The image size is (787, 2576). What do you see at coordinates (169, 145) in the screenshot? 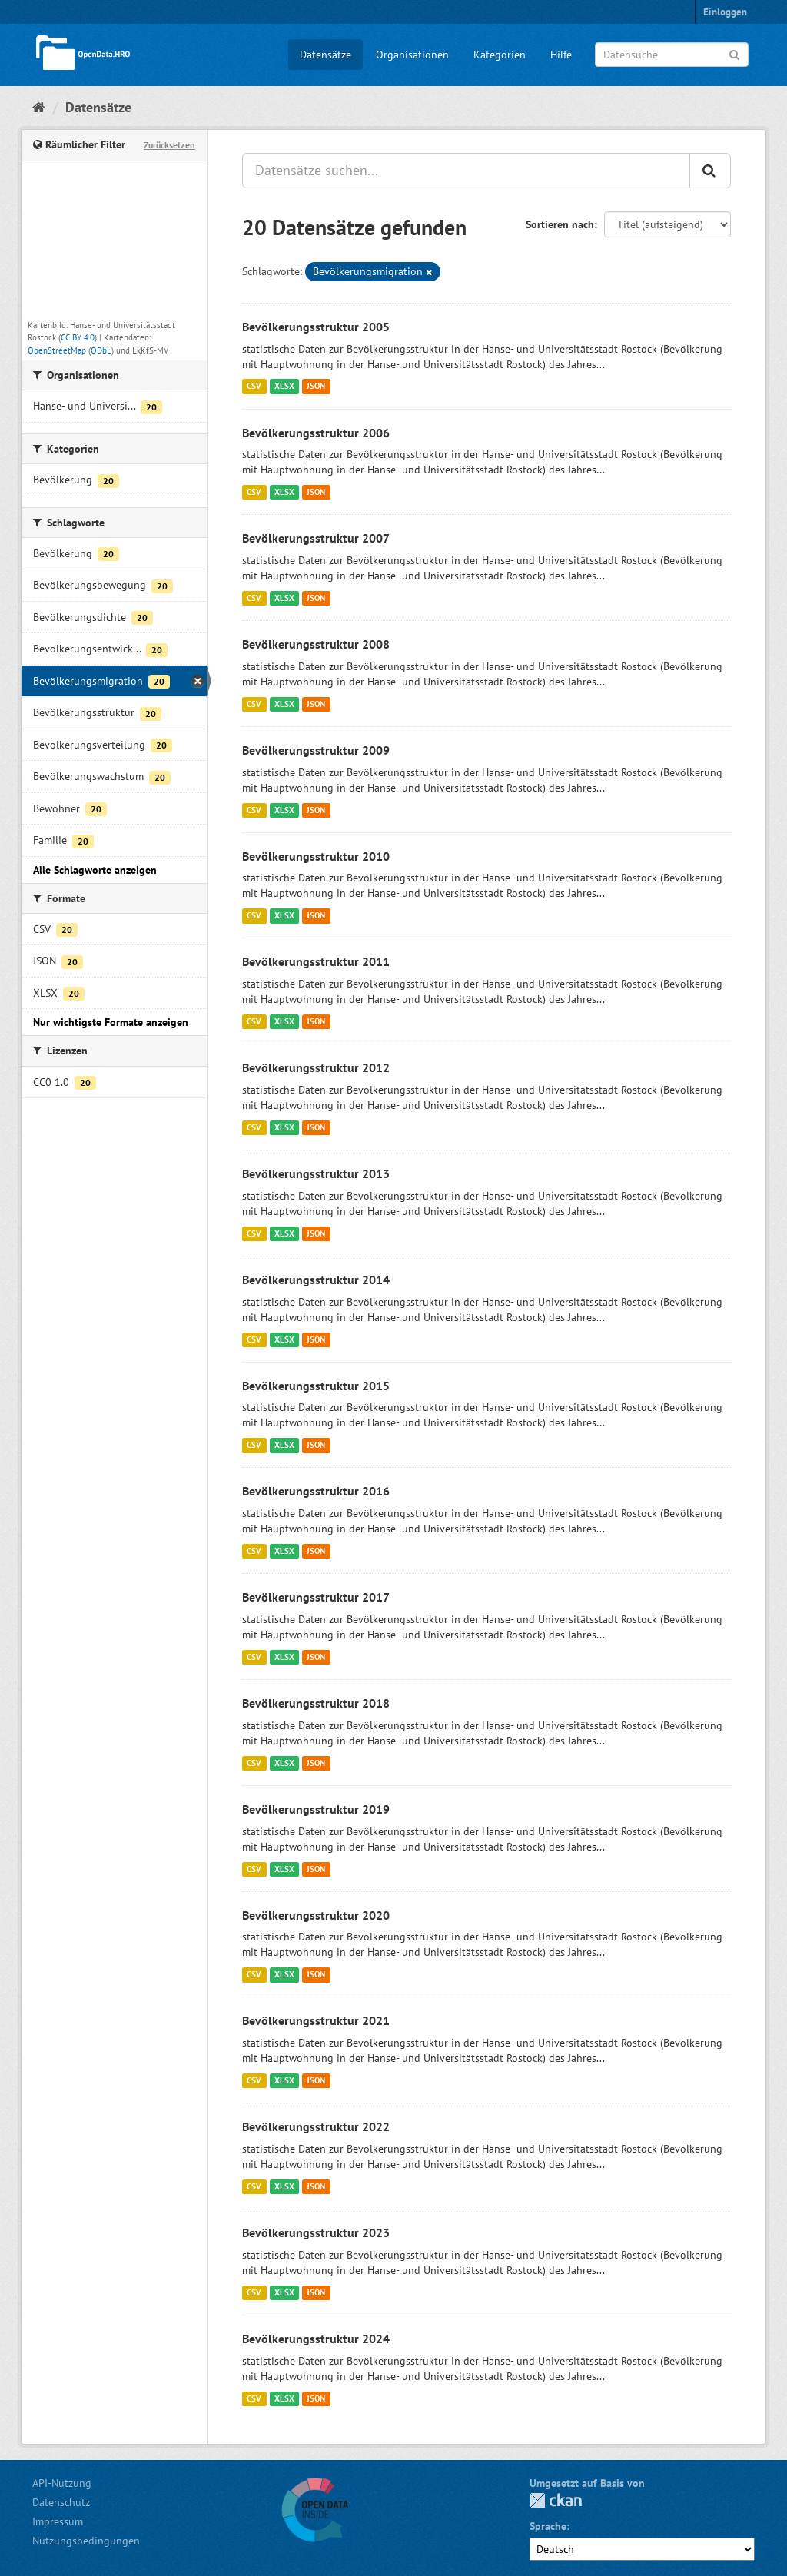
I see `Zurücksetzen` at bounding box center [169, 145].